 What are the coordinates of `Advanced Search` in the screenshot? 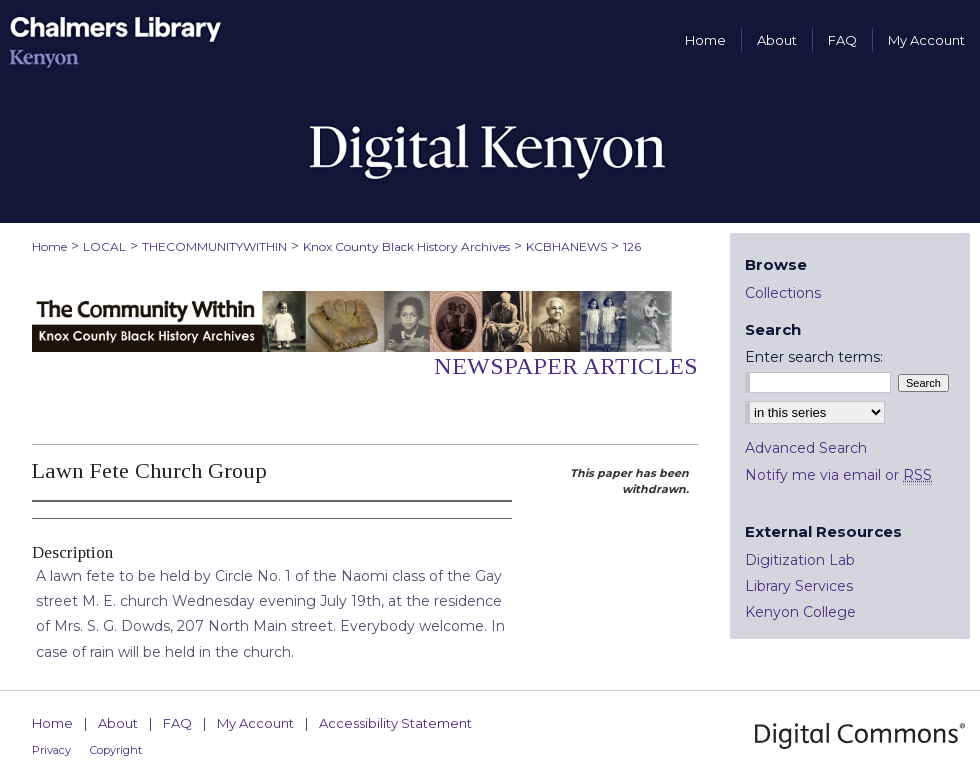 It's located at (806, 448).